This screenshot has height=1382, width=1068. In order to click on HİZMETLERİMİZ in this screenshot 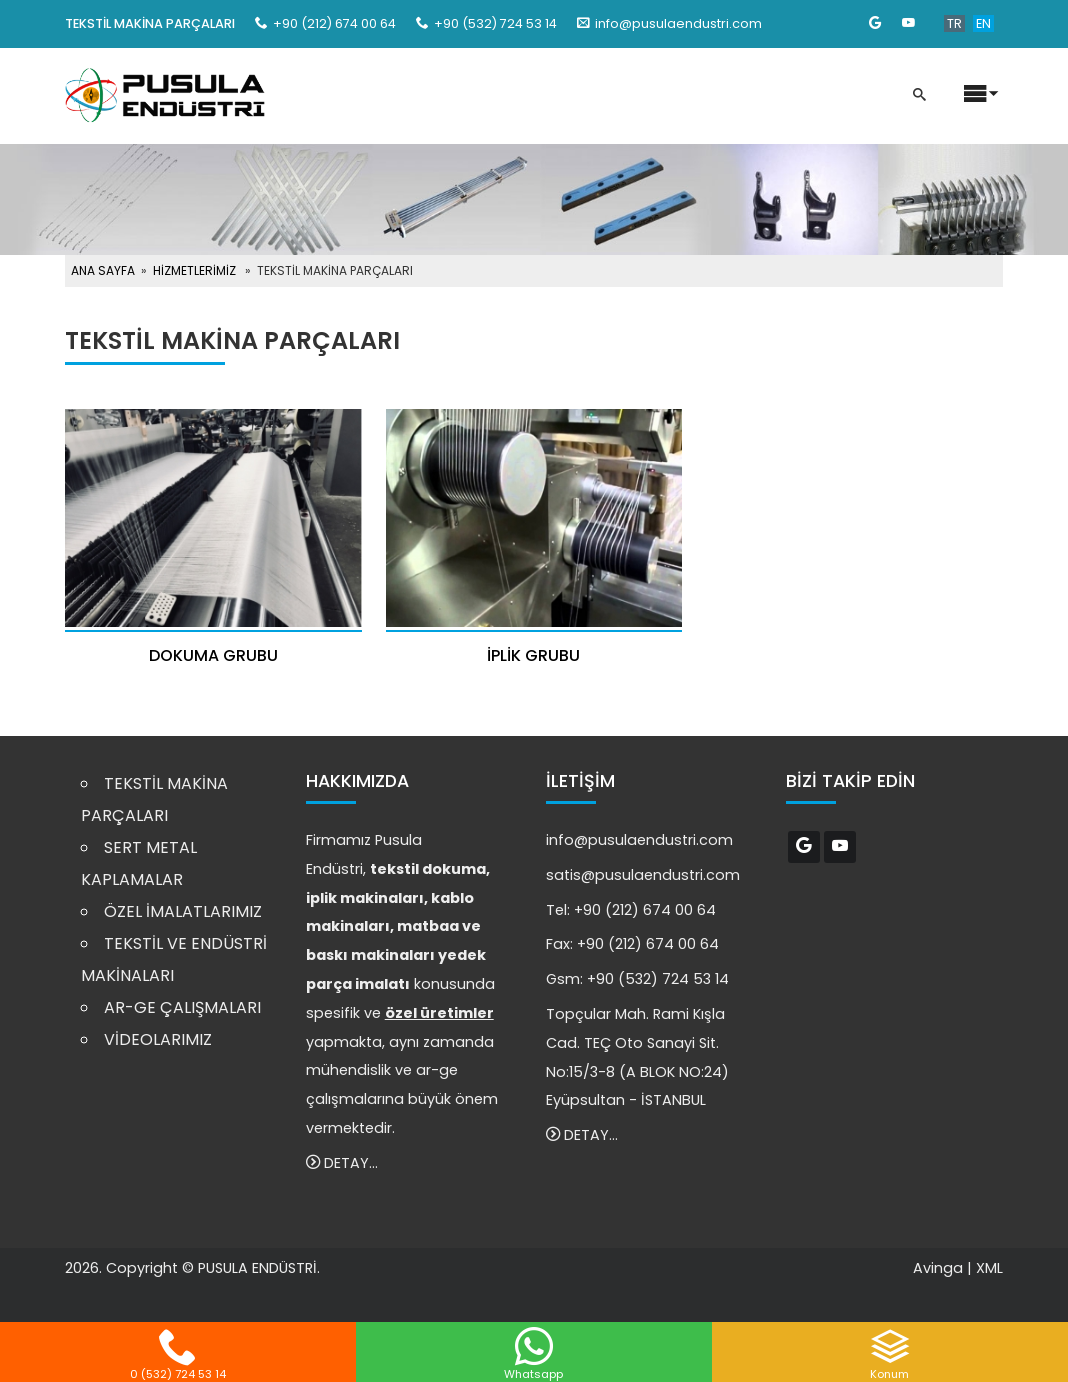, I will do `click(194, 270)`.